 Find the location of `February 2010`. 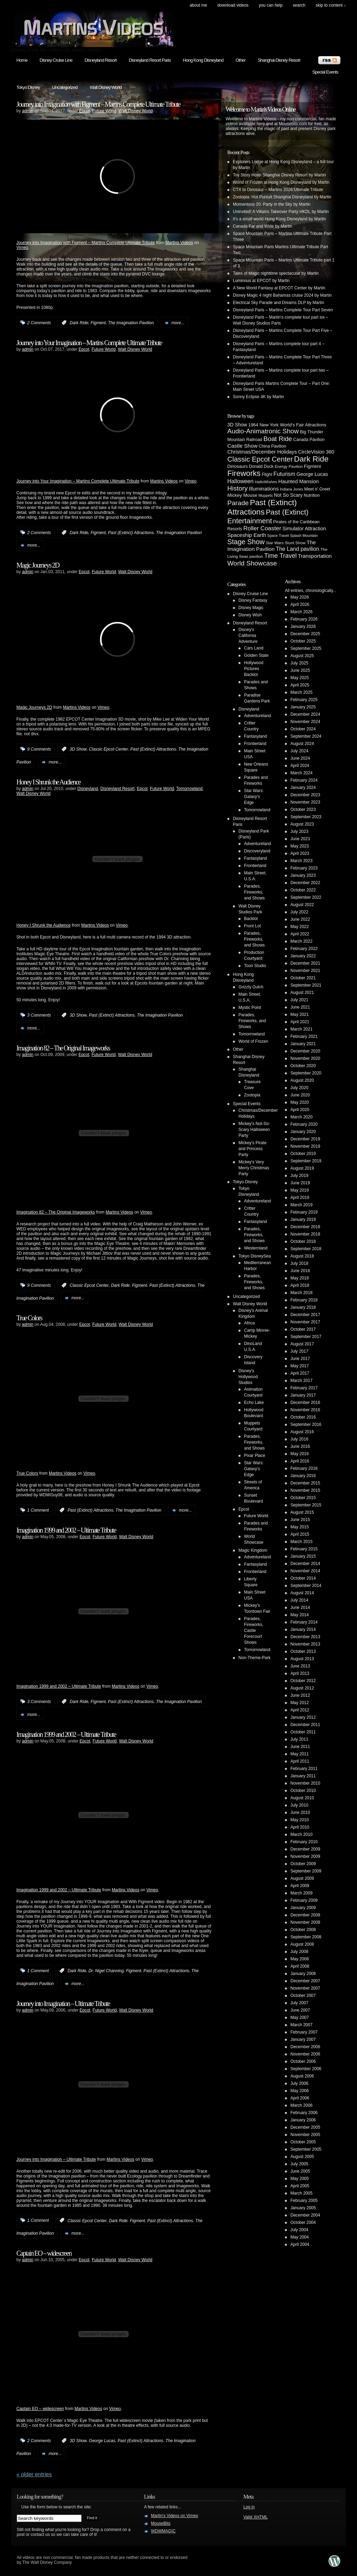

February 2010 is located at coordinates (304, 1841).